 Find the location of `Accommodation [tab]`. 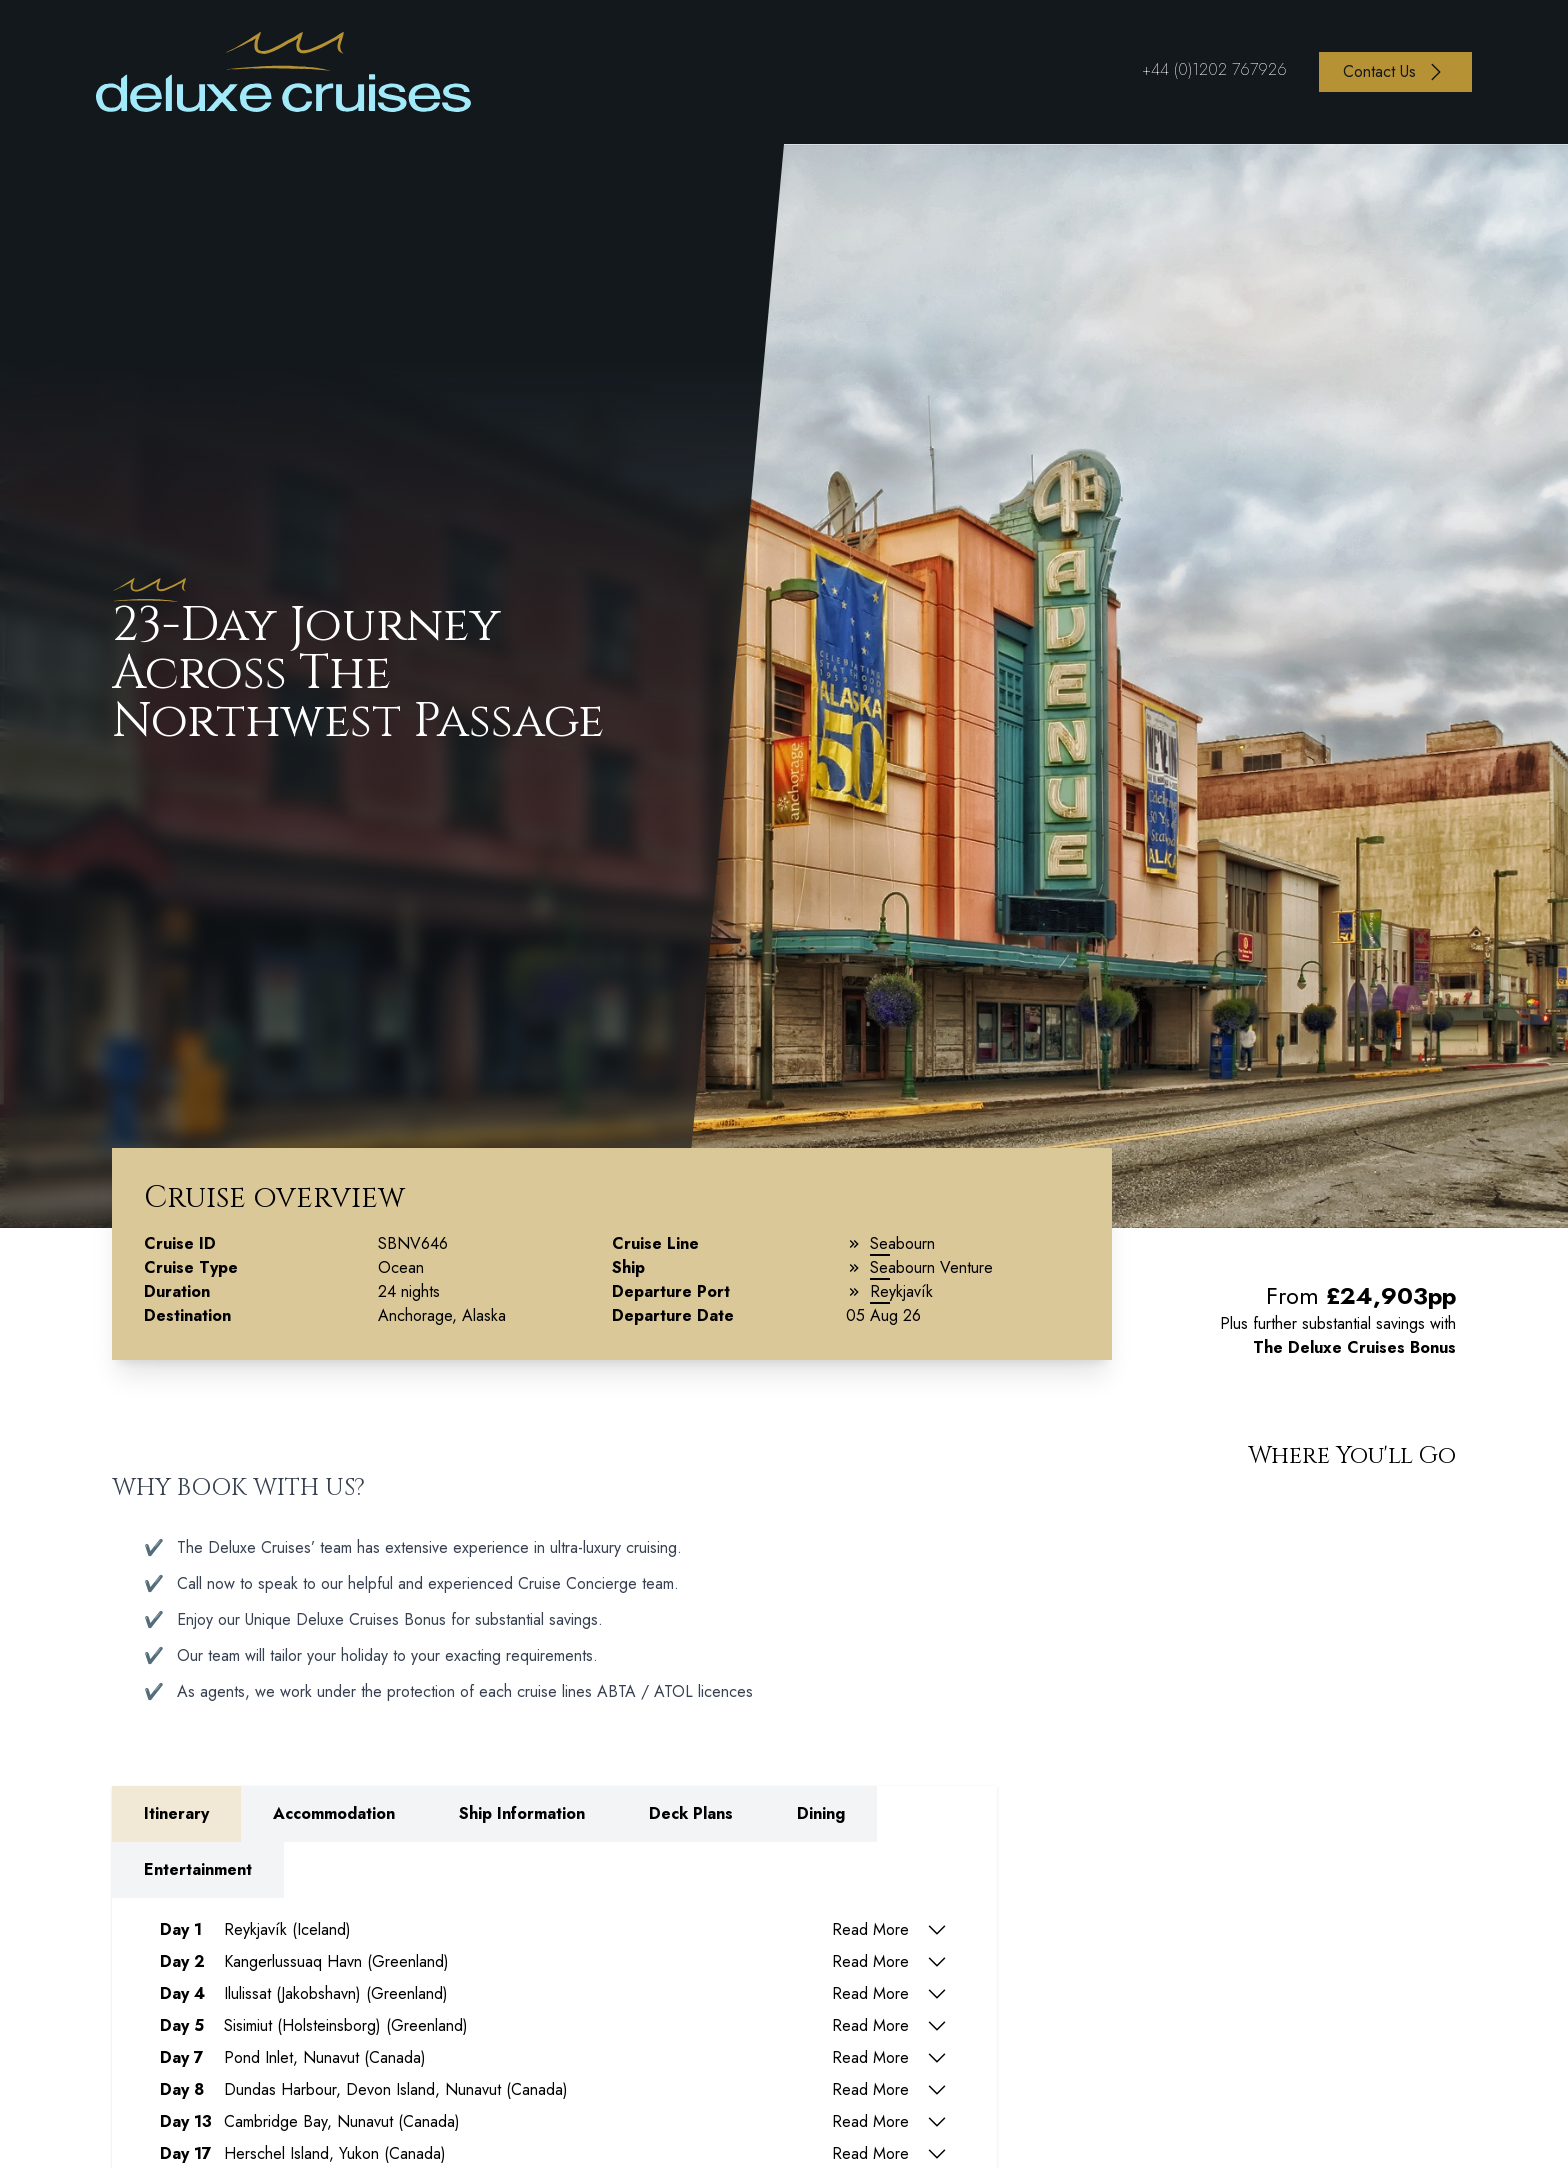

Accommodation [tab] is located at coordinates (334, 1813).